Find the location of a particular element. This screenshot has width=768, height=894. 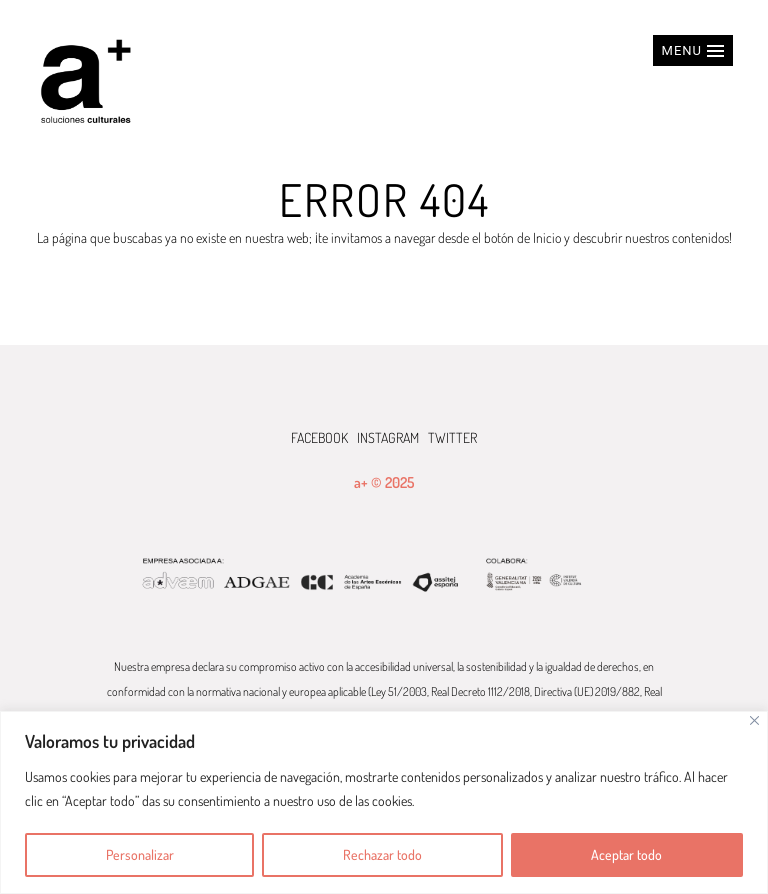

Personalizar is located at coordinates (140, 854).